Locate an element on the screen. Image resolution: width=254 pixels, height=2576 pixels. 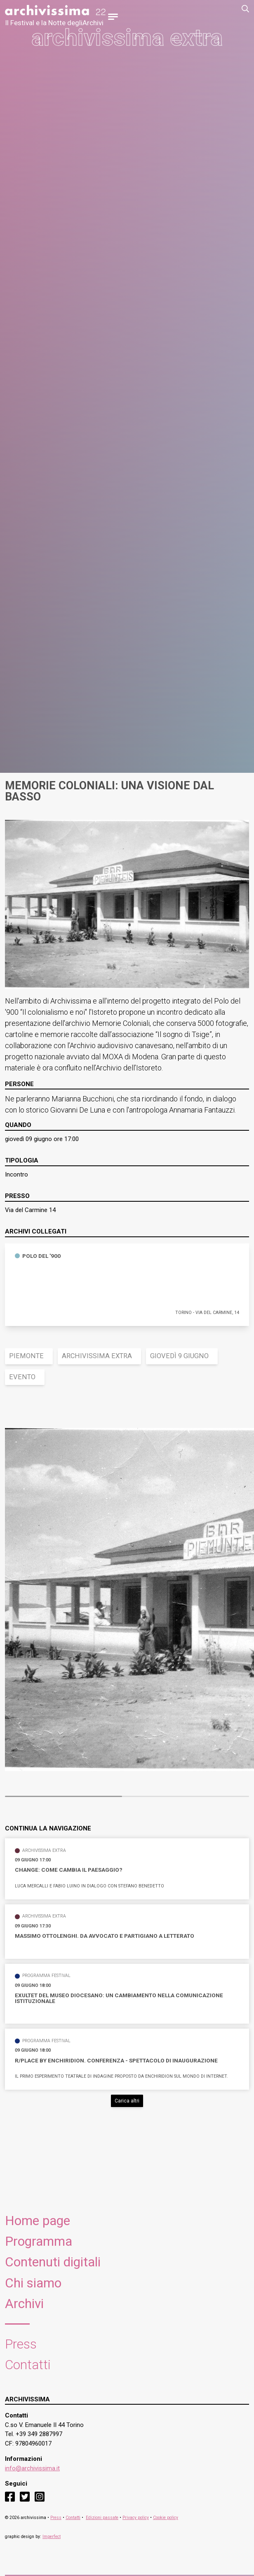
Press is located at coordinates (21, 2344).